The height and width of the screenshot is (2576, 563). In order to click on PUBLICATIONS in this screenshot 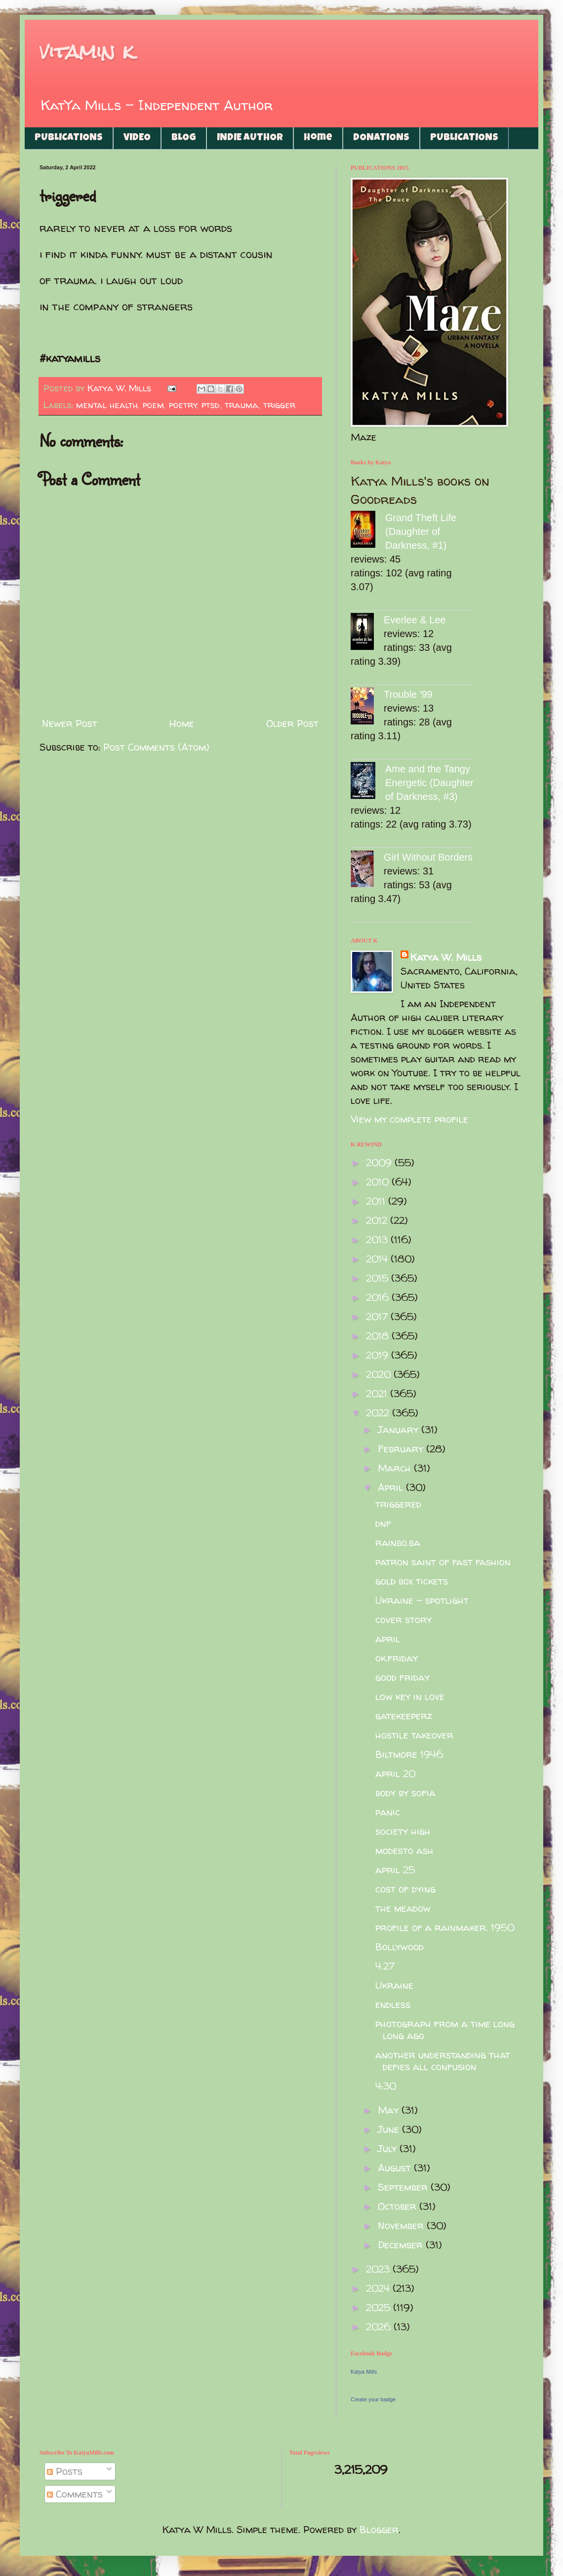, I will do `click(69, 138)`.